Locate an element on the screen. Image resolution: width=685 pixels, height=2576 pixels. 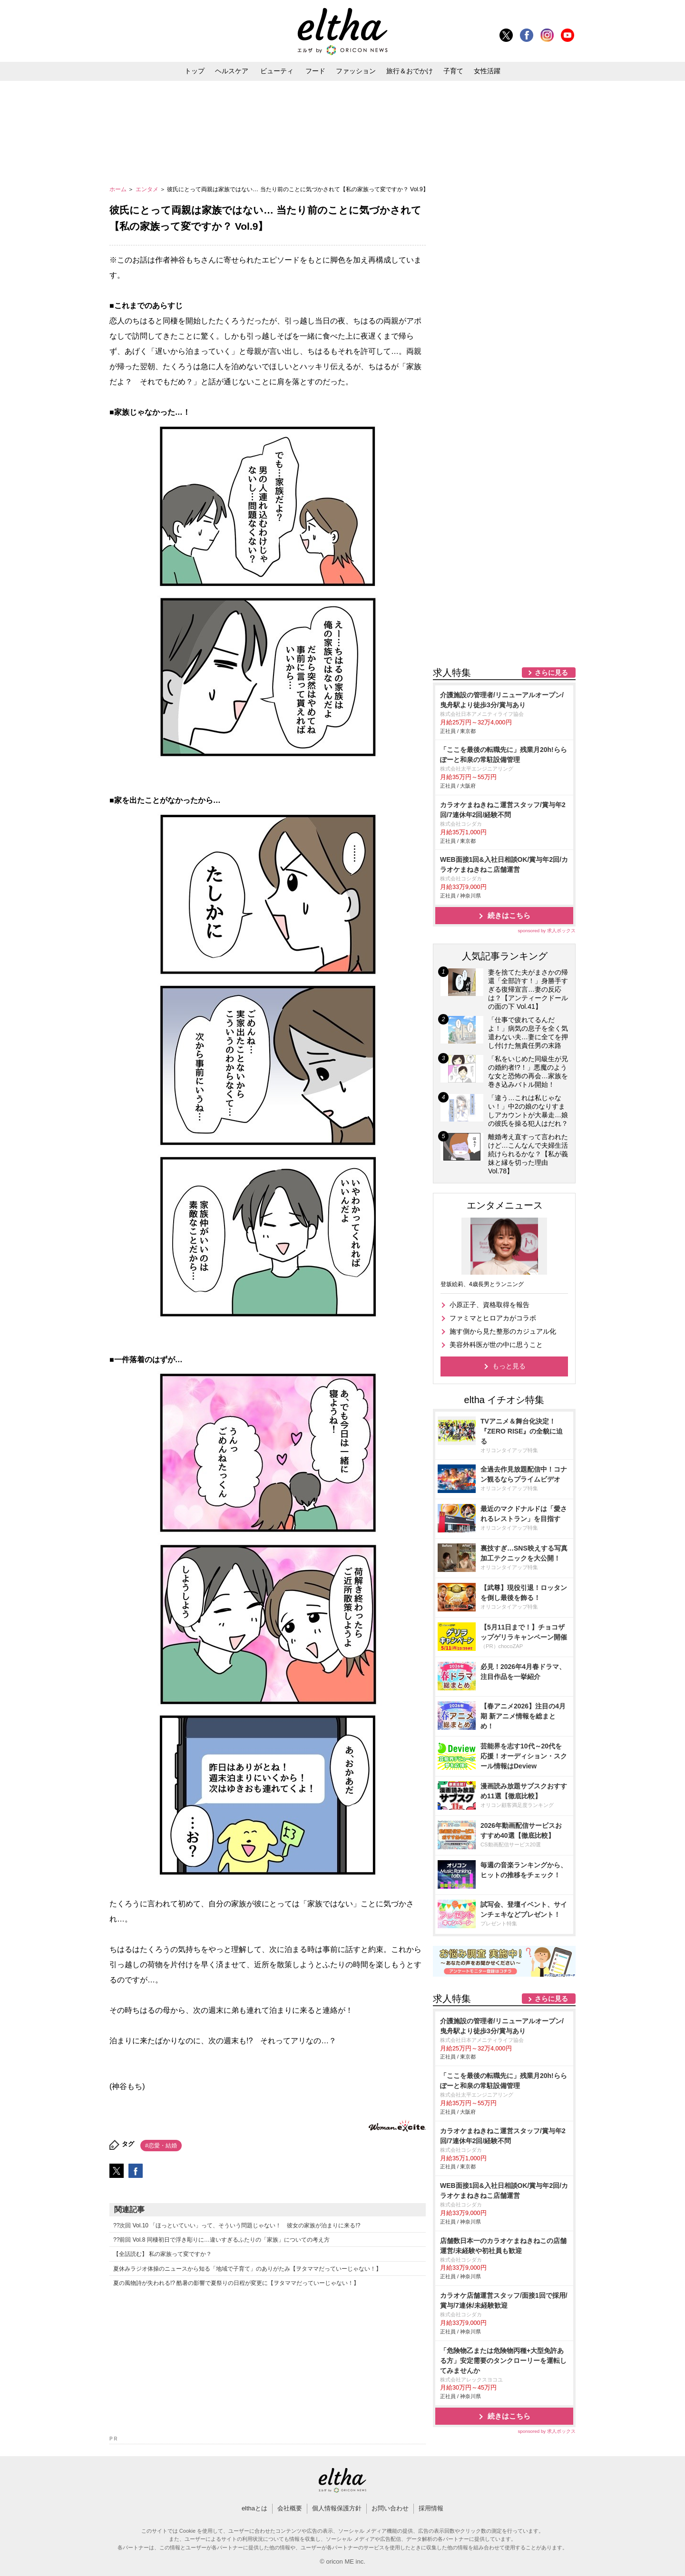
ビューティ is located at coordinates (277, 71).